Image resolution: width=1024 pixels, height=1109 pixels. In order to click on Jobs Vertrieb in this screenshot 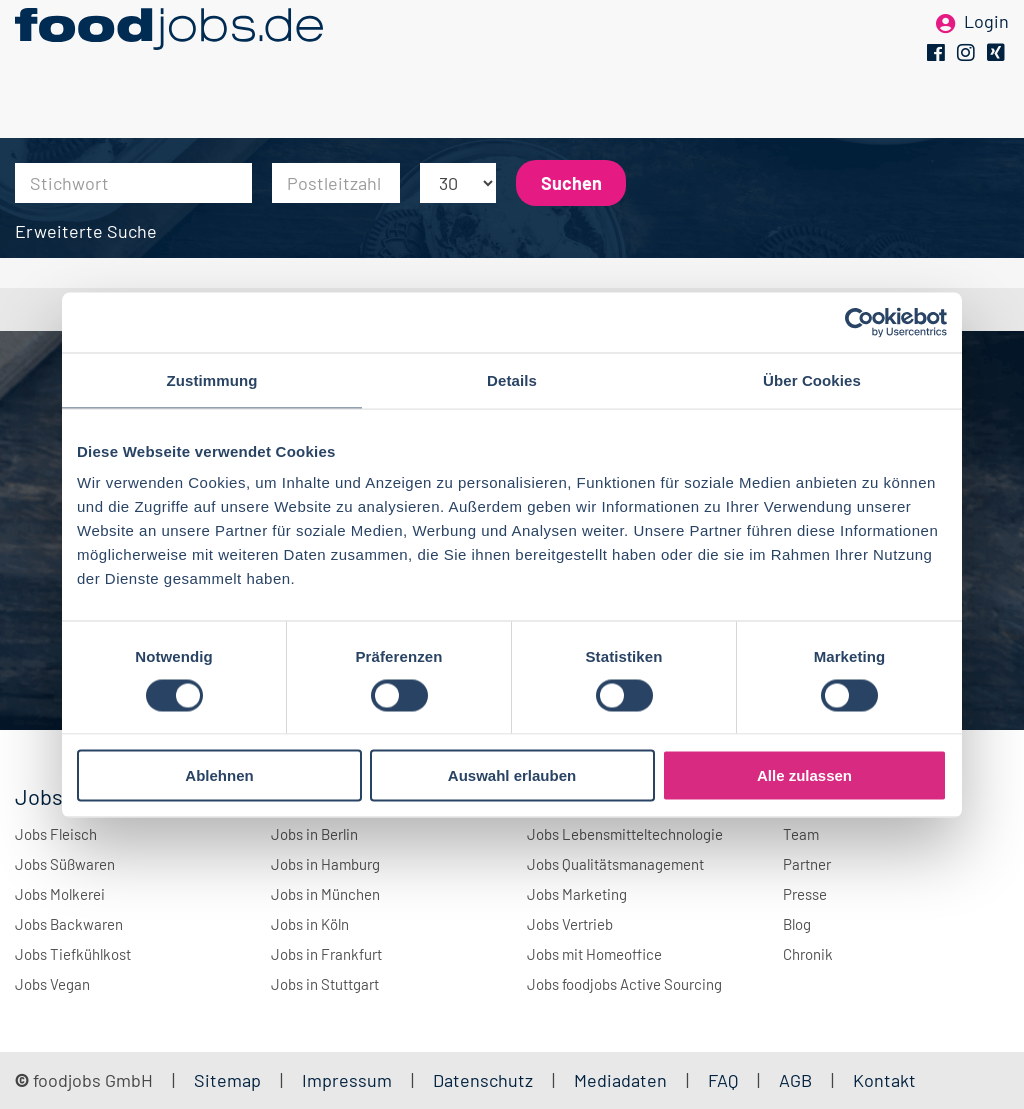, I will do `click(570, 924)`.